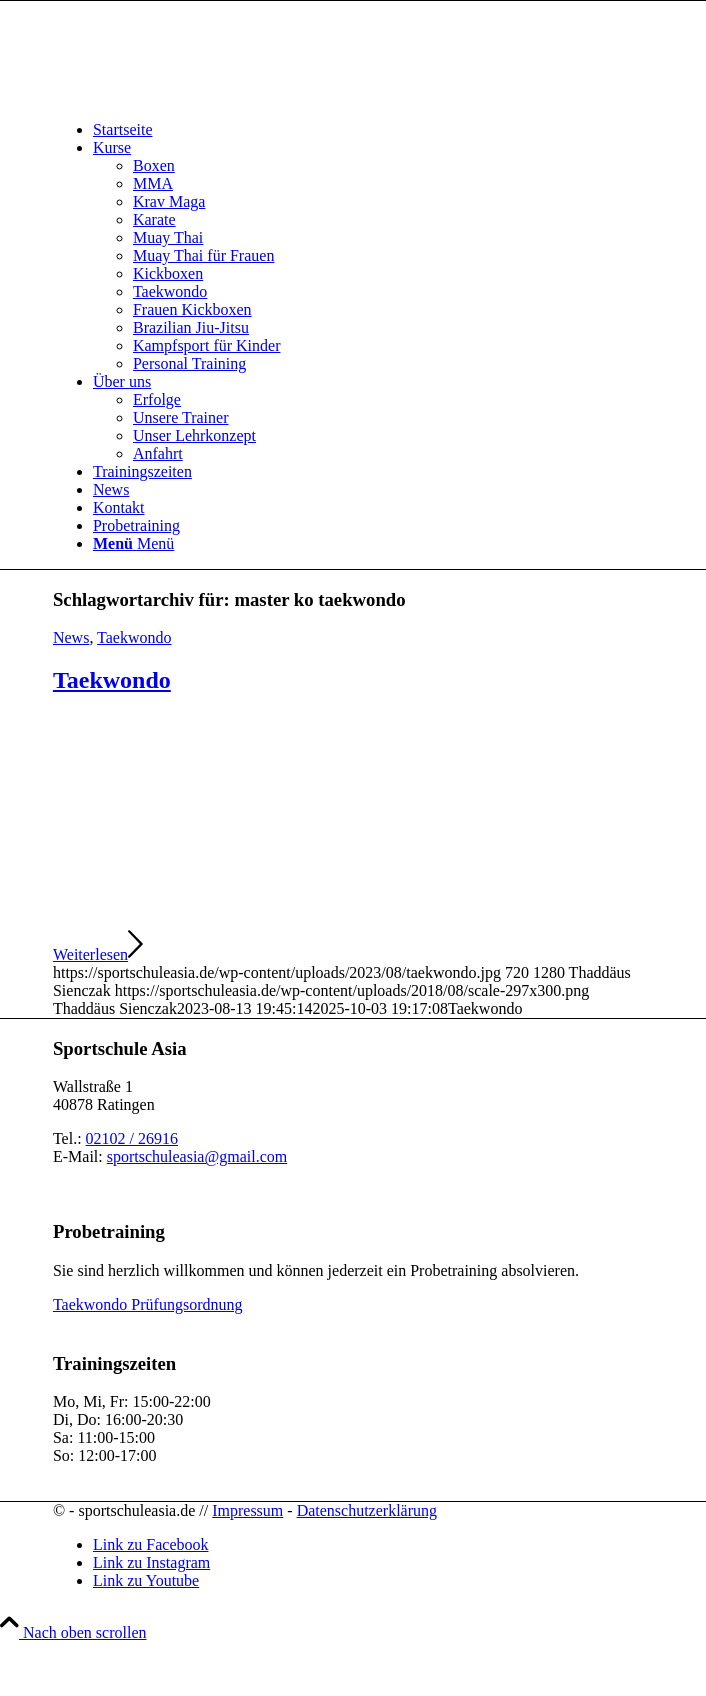 Image resolution: width=706 pixels, height=1696 pixels. I want to click on 02102 / 26916, so click(132, 1138).